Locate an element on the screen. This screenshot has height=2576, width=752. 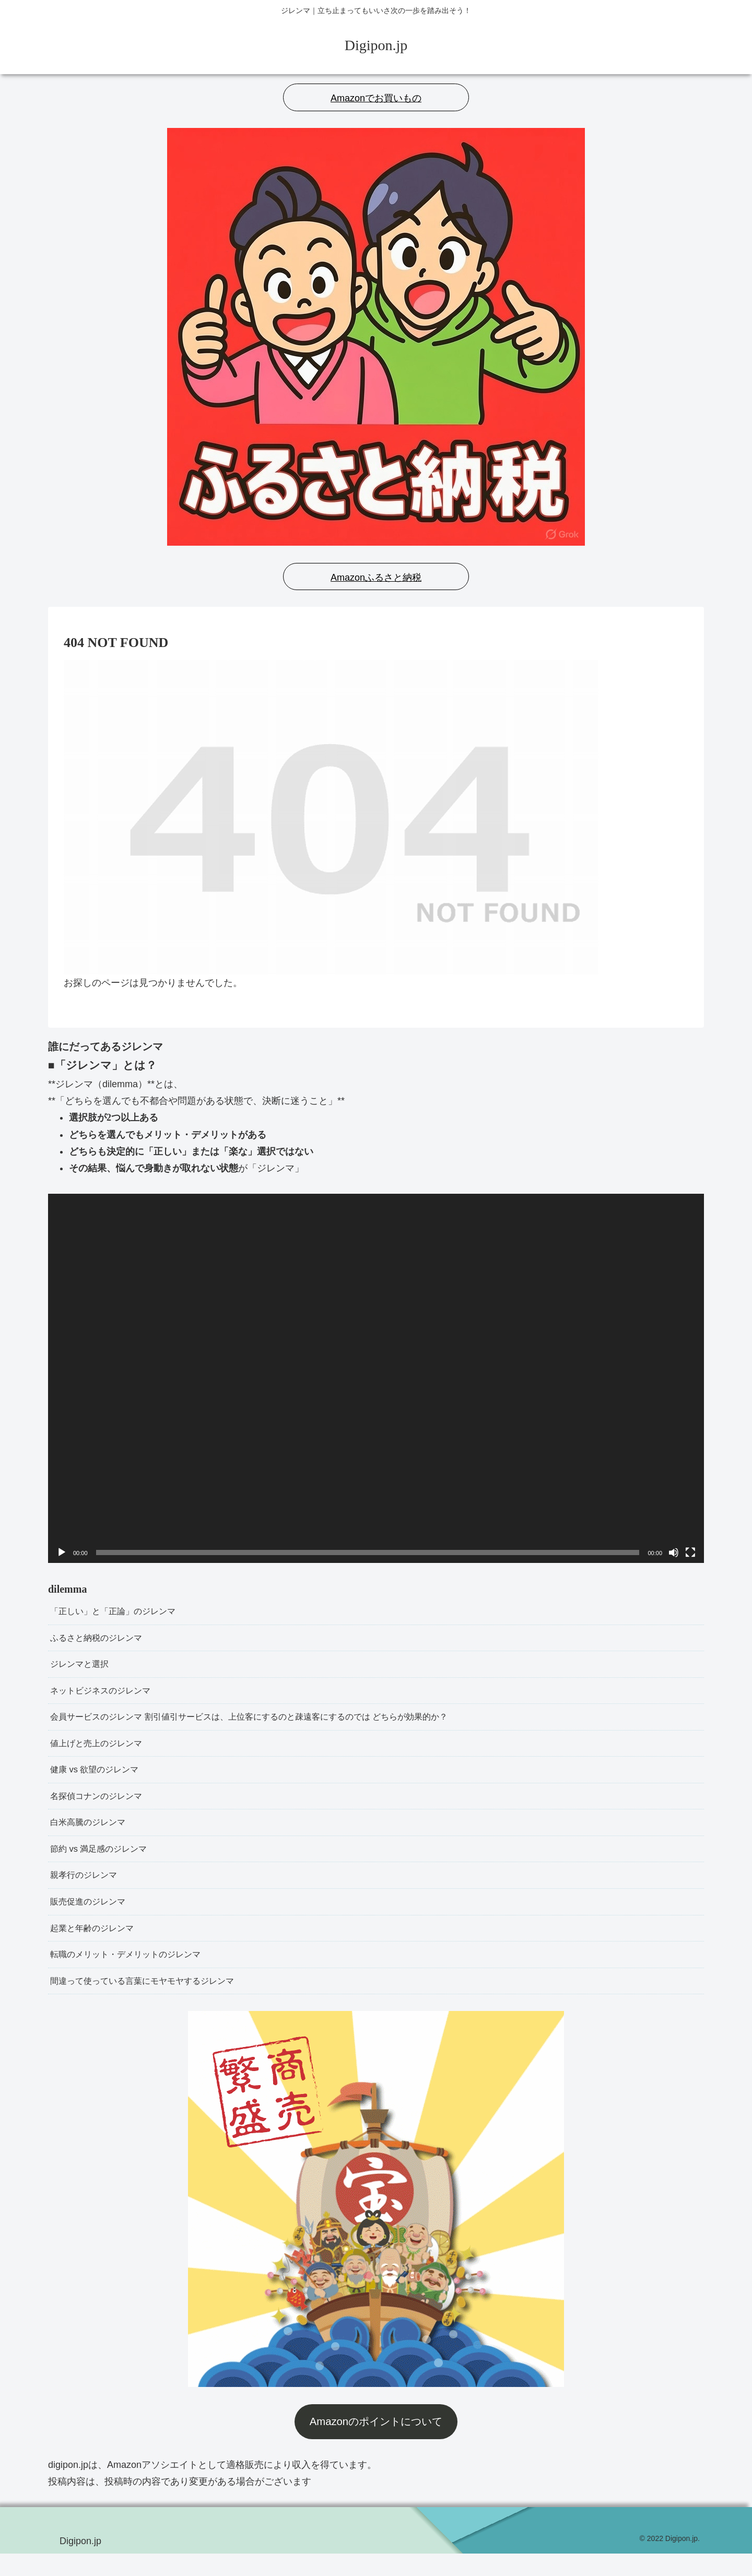
ふるさと納税のジレンマ is located at coordinates (102, 1640).